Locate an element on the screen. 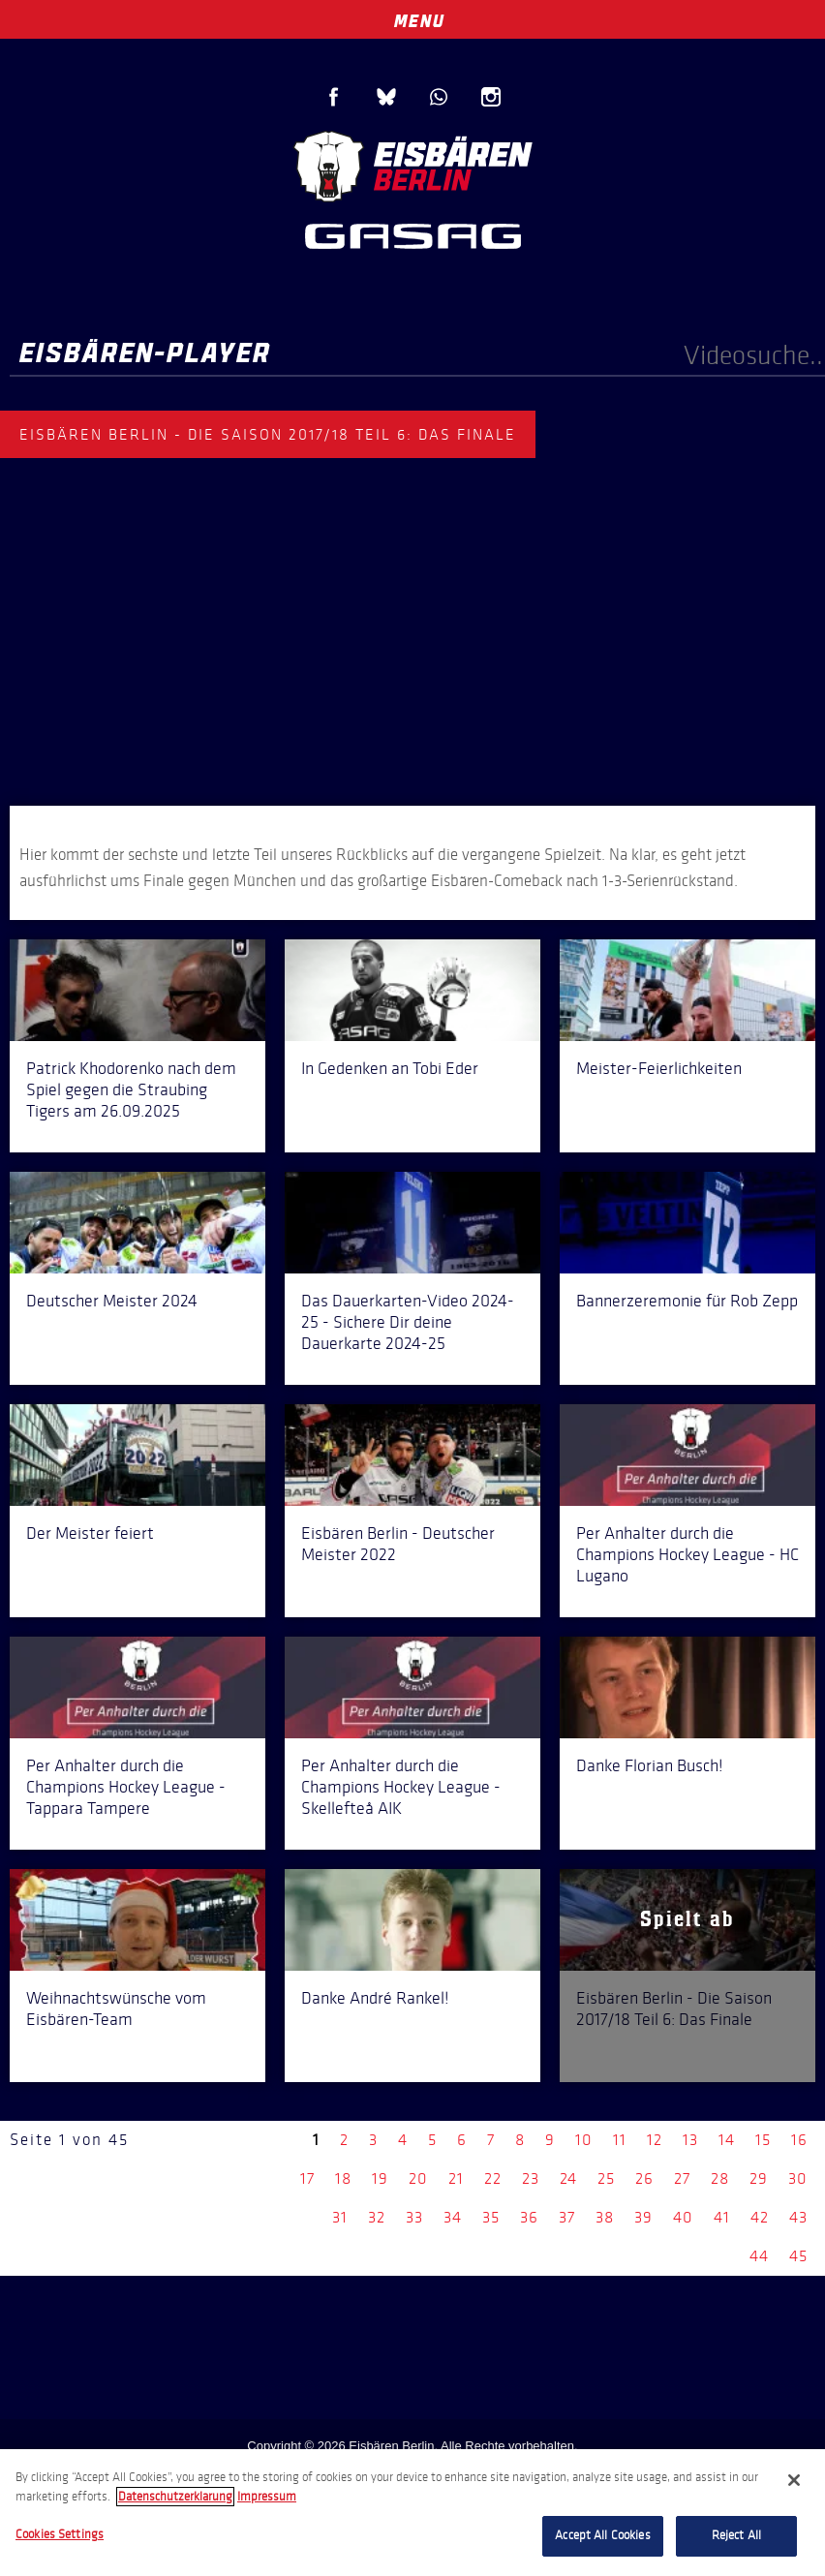 This screenshot has height=2576, width=825. Der Meister feiert is located at coordinates (90, 1533).